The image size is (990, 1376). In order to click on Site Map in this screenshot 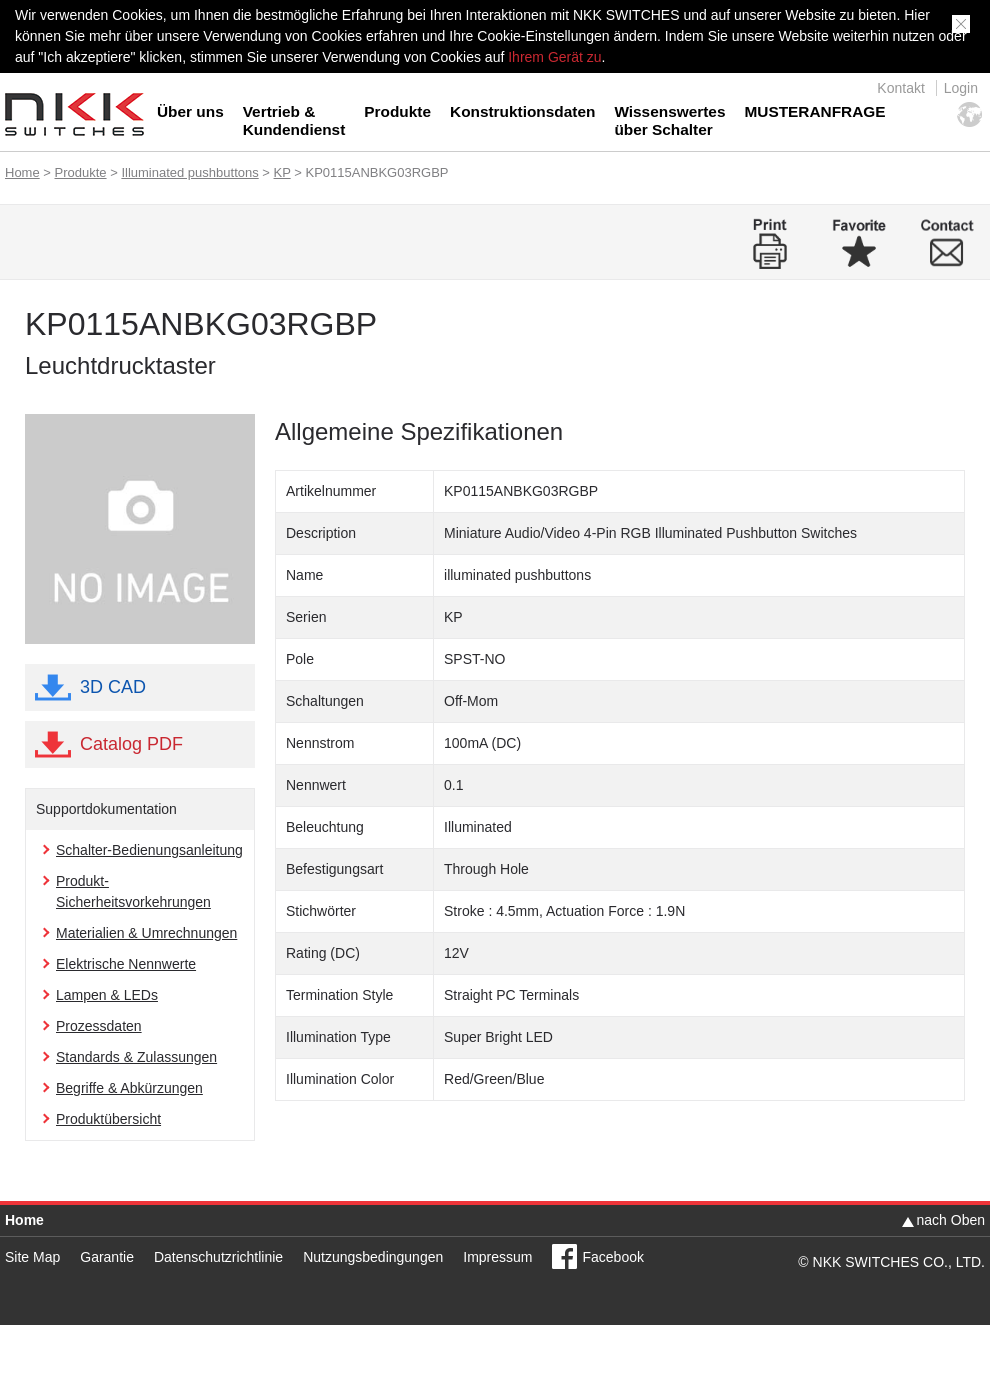, I will do `click(32, 1257)`.